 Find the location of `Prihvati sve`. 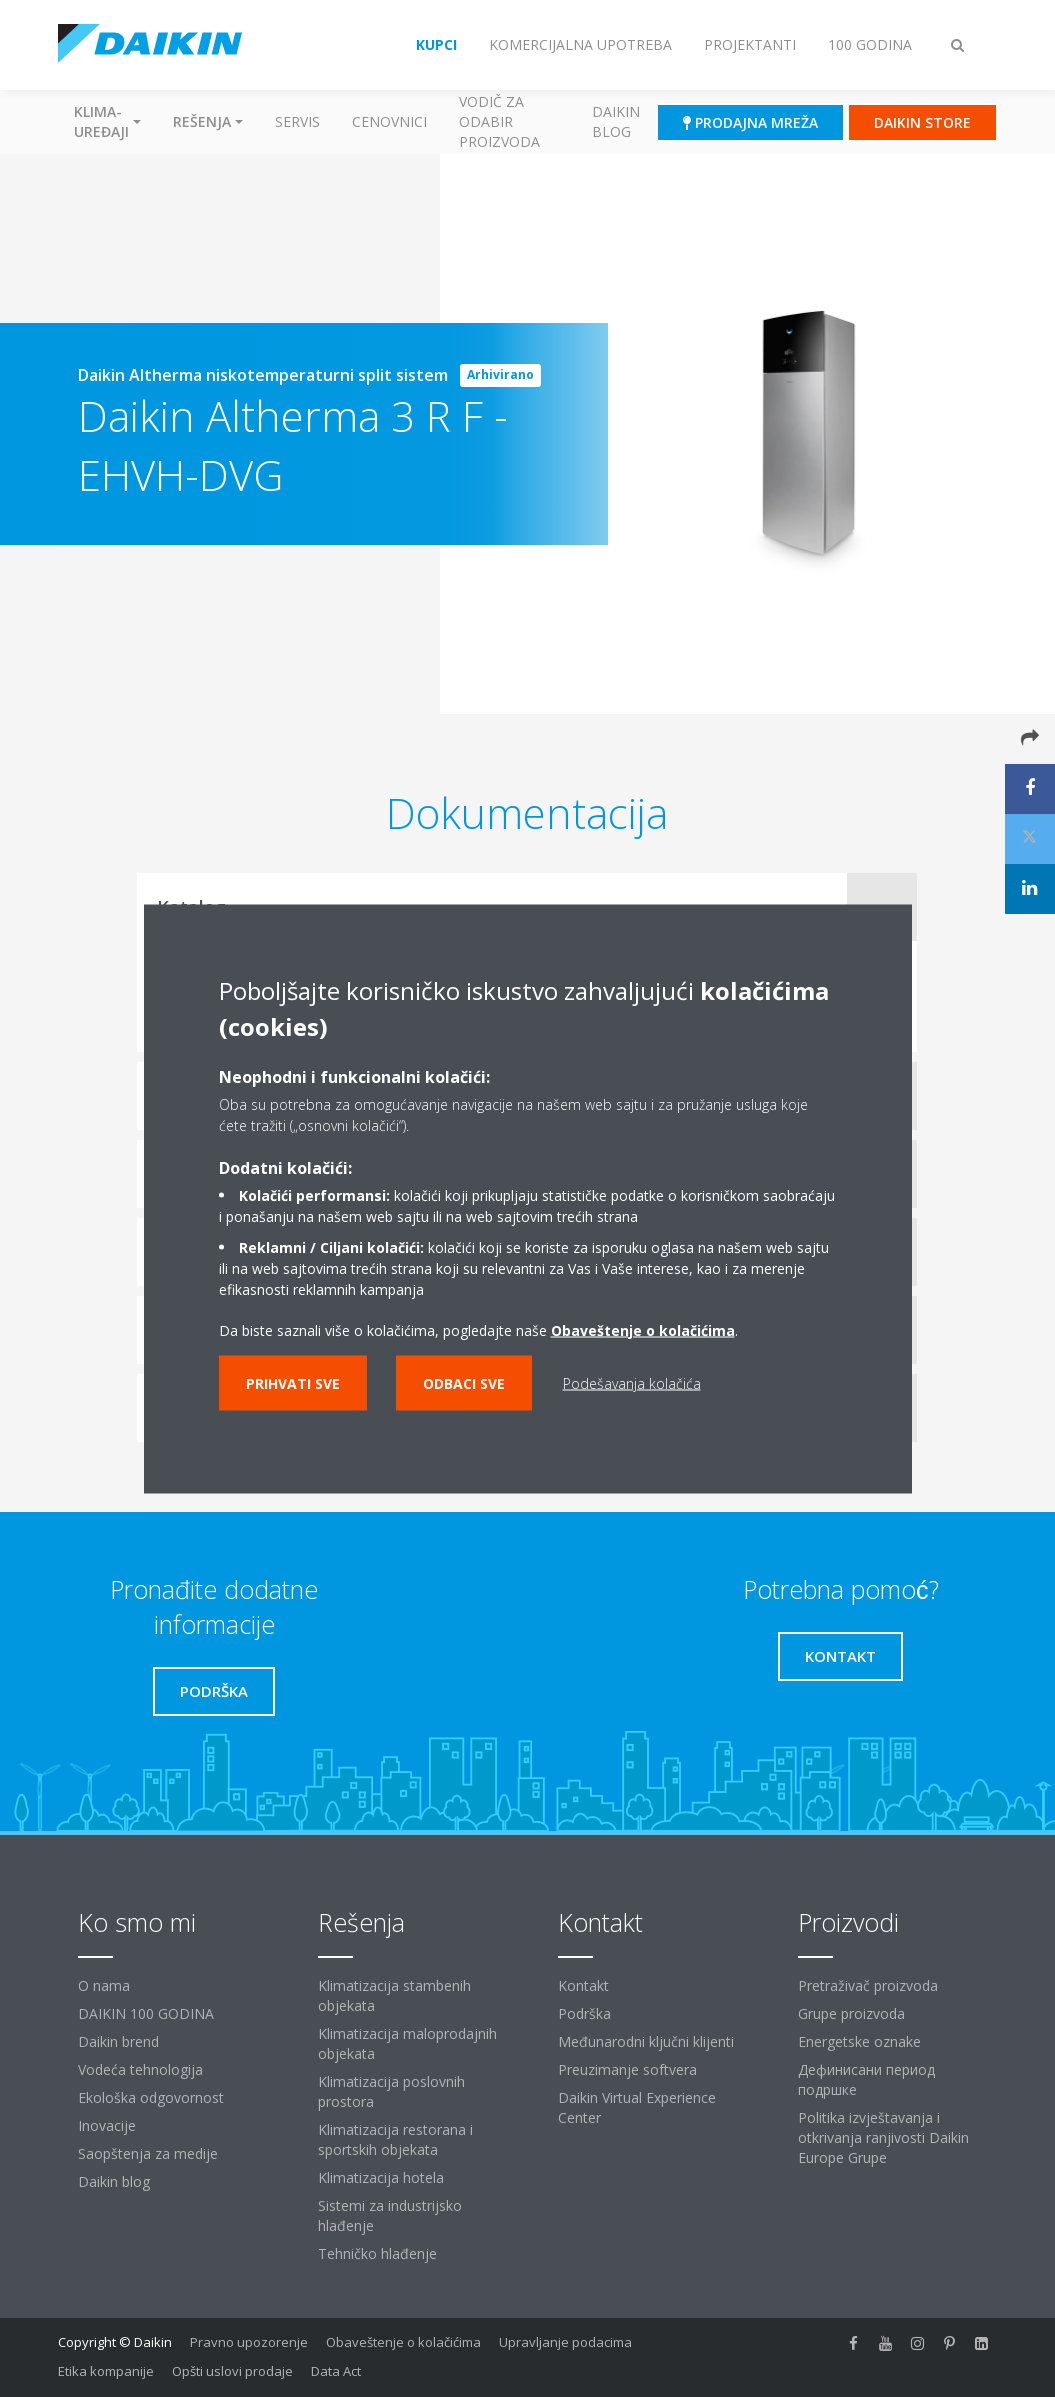

Prihvati sve is located at coordinates (293, 1382).